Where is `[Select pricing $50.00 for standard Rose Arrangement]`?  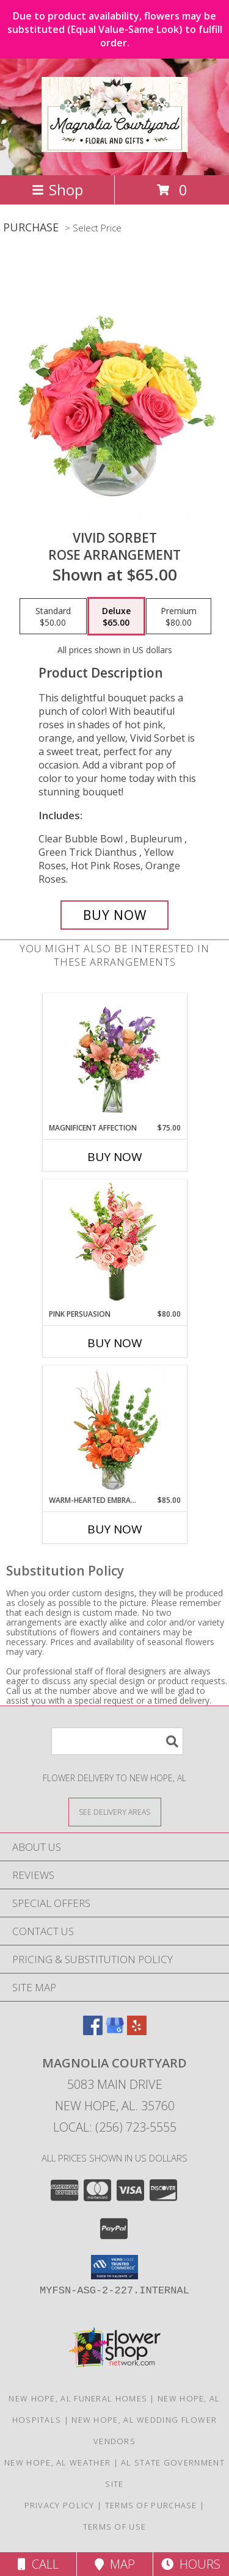 [Select pricing $50.00 for standard Rose Arrangement] is located at coordinates (53, 616).